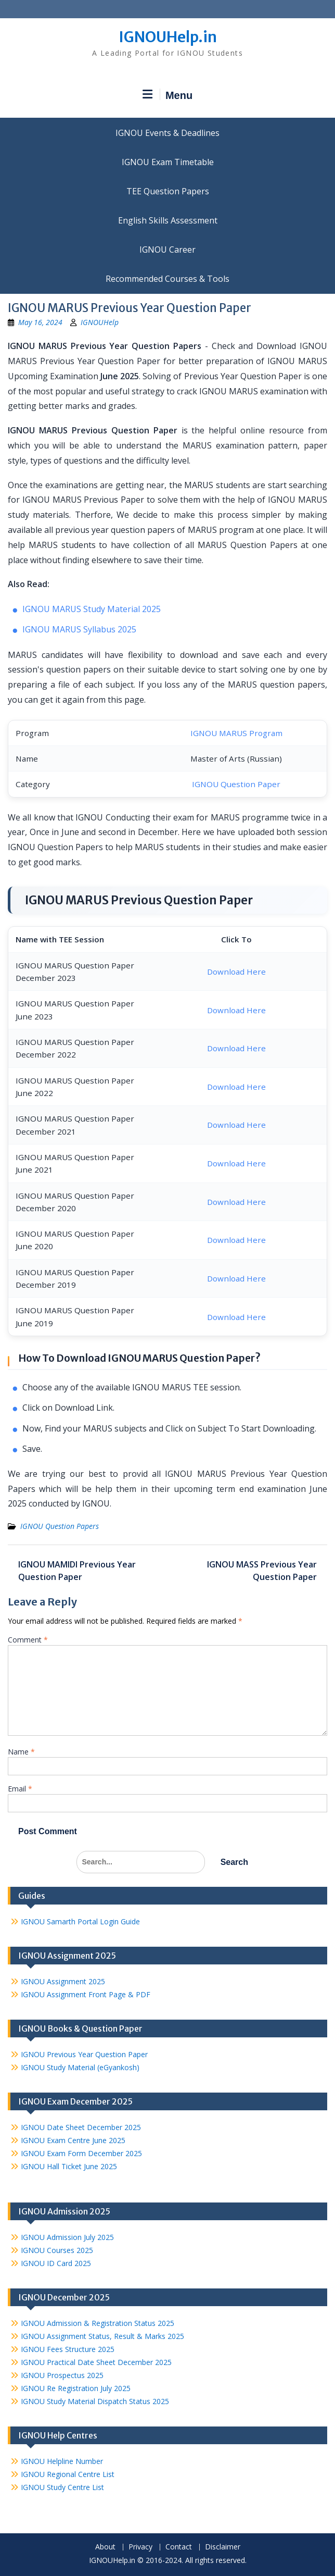 This screenshot has height=2576, width=335. Describe the element at coordinates (62, 2461) in the screenshot. I see `IGNOU Helpline Number` at that location.